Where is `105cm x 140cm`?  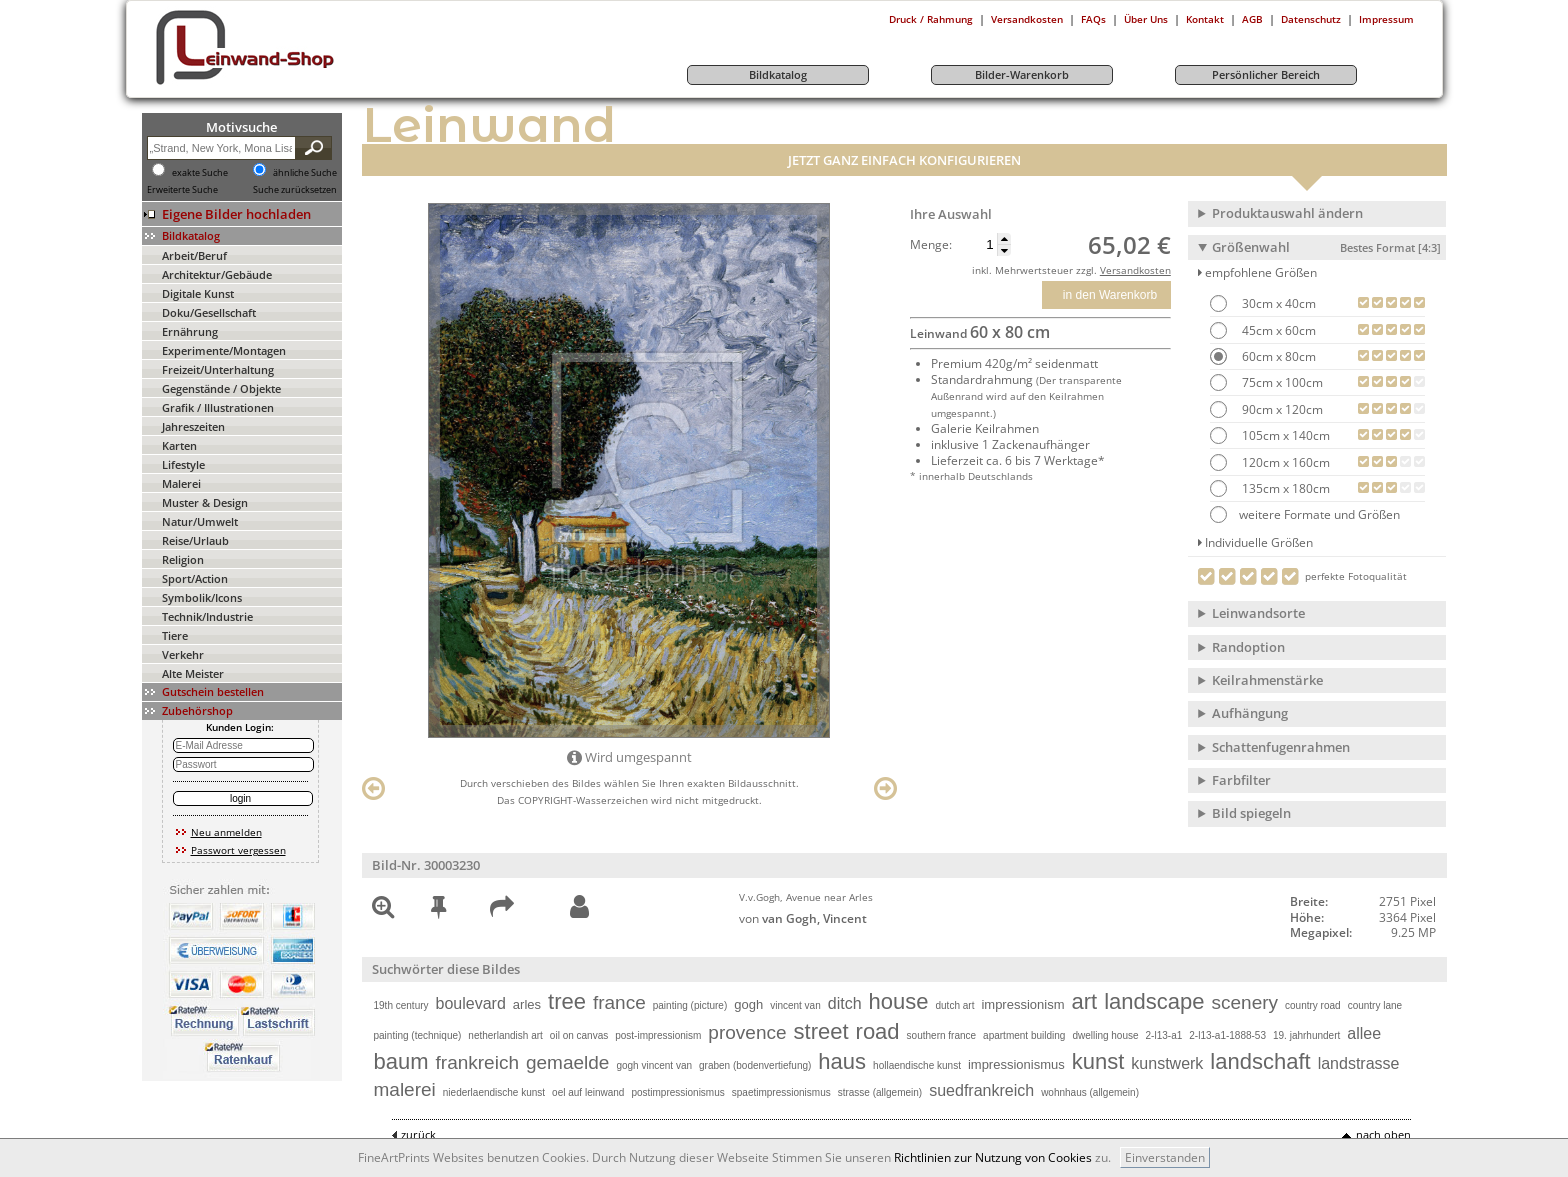 105cm x 140cm is located at coordinates (1284, 435).